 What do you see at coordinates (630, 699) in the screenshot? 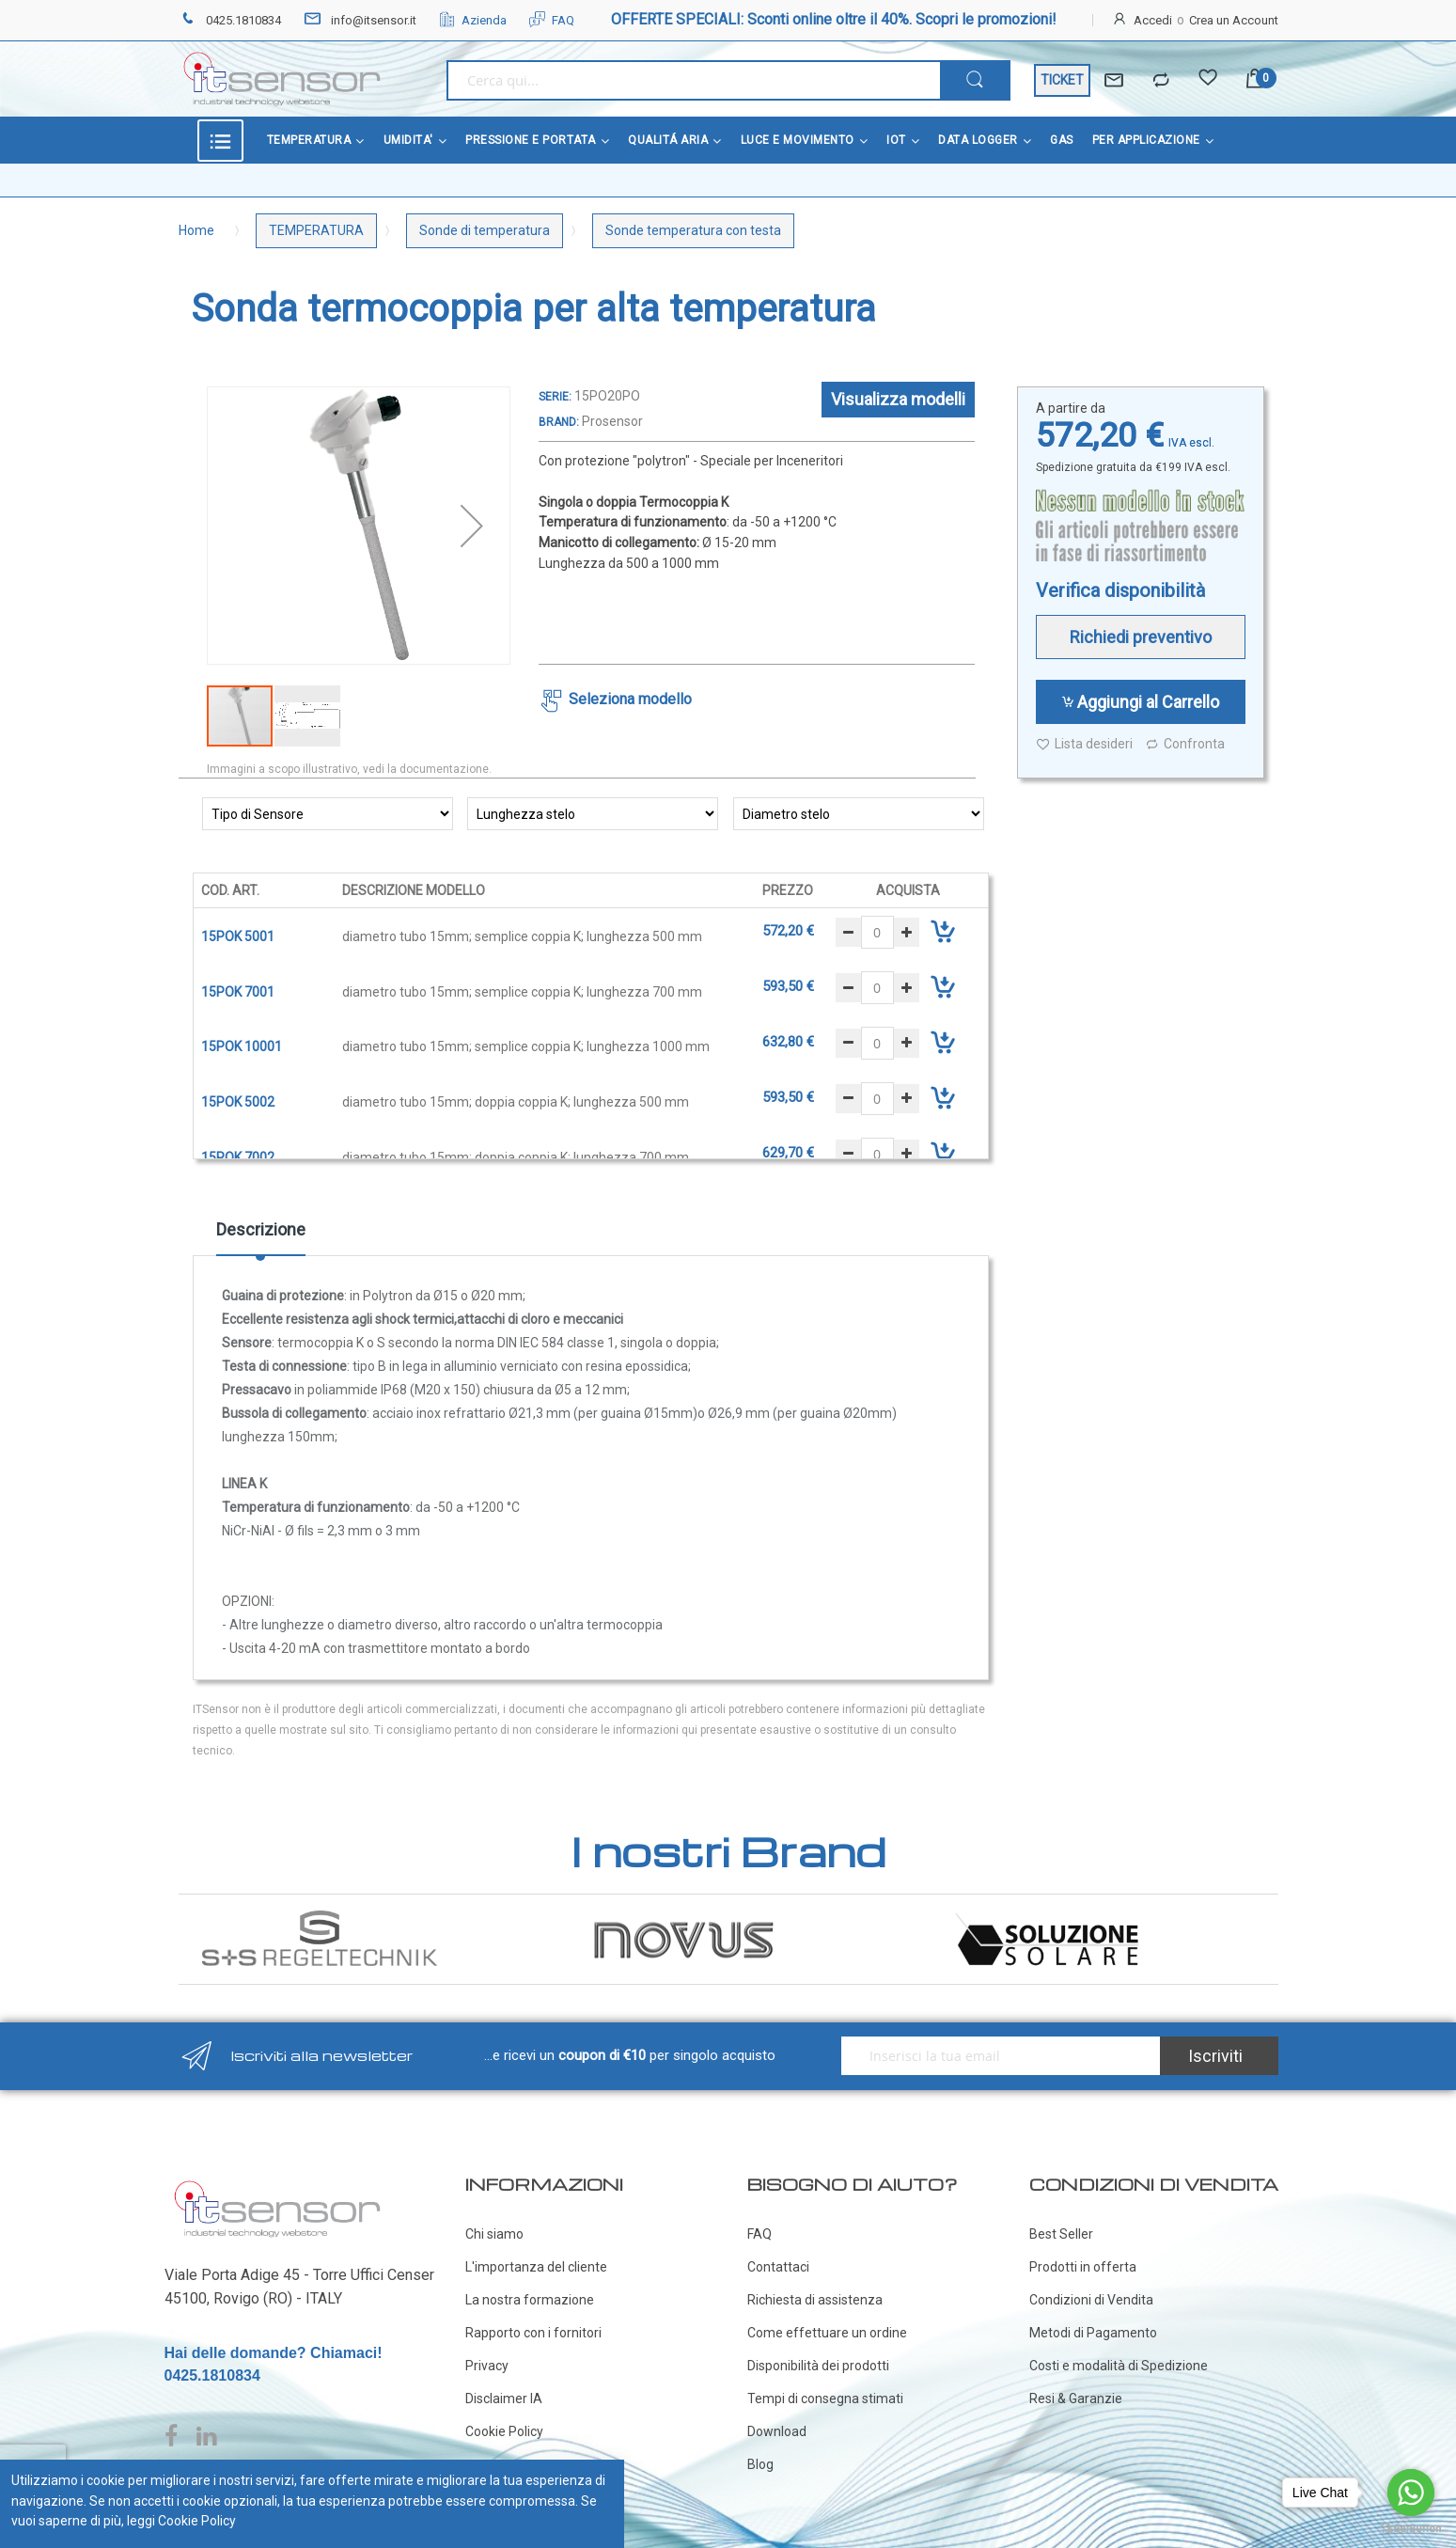
I see `Seleziona modello` at bounding box center [630, 699].